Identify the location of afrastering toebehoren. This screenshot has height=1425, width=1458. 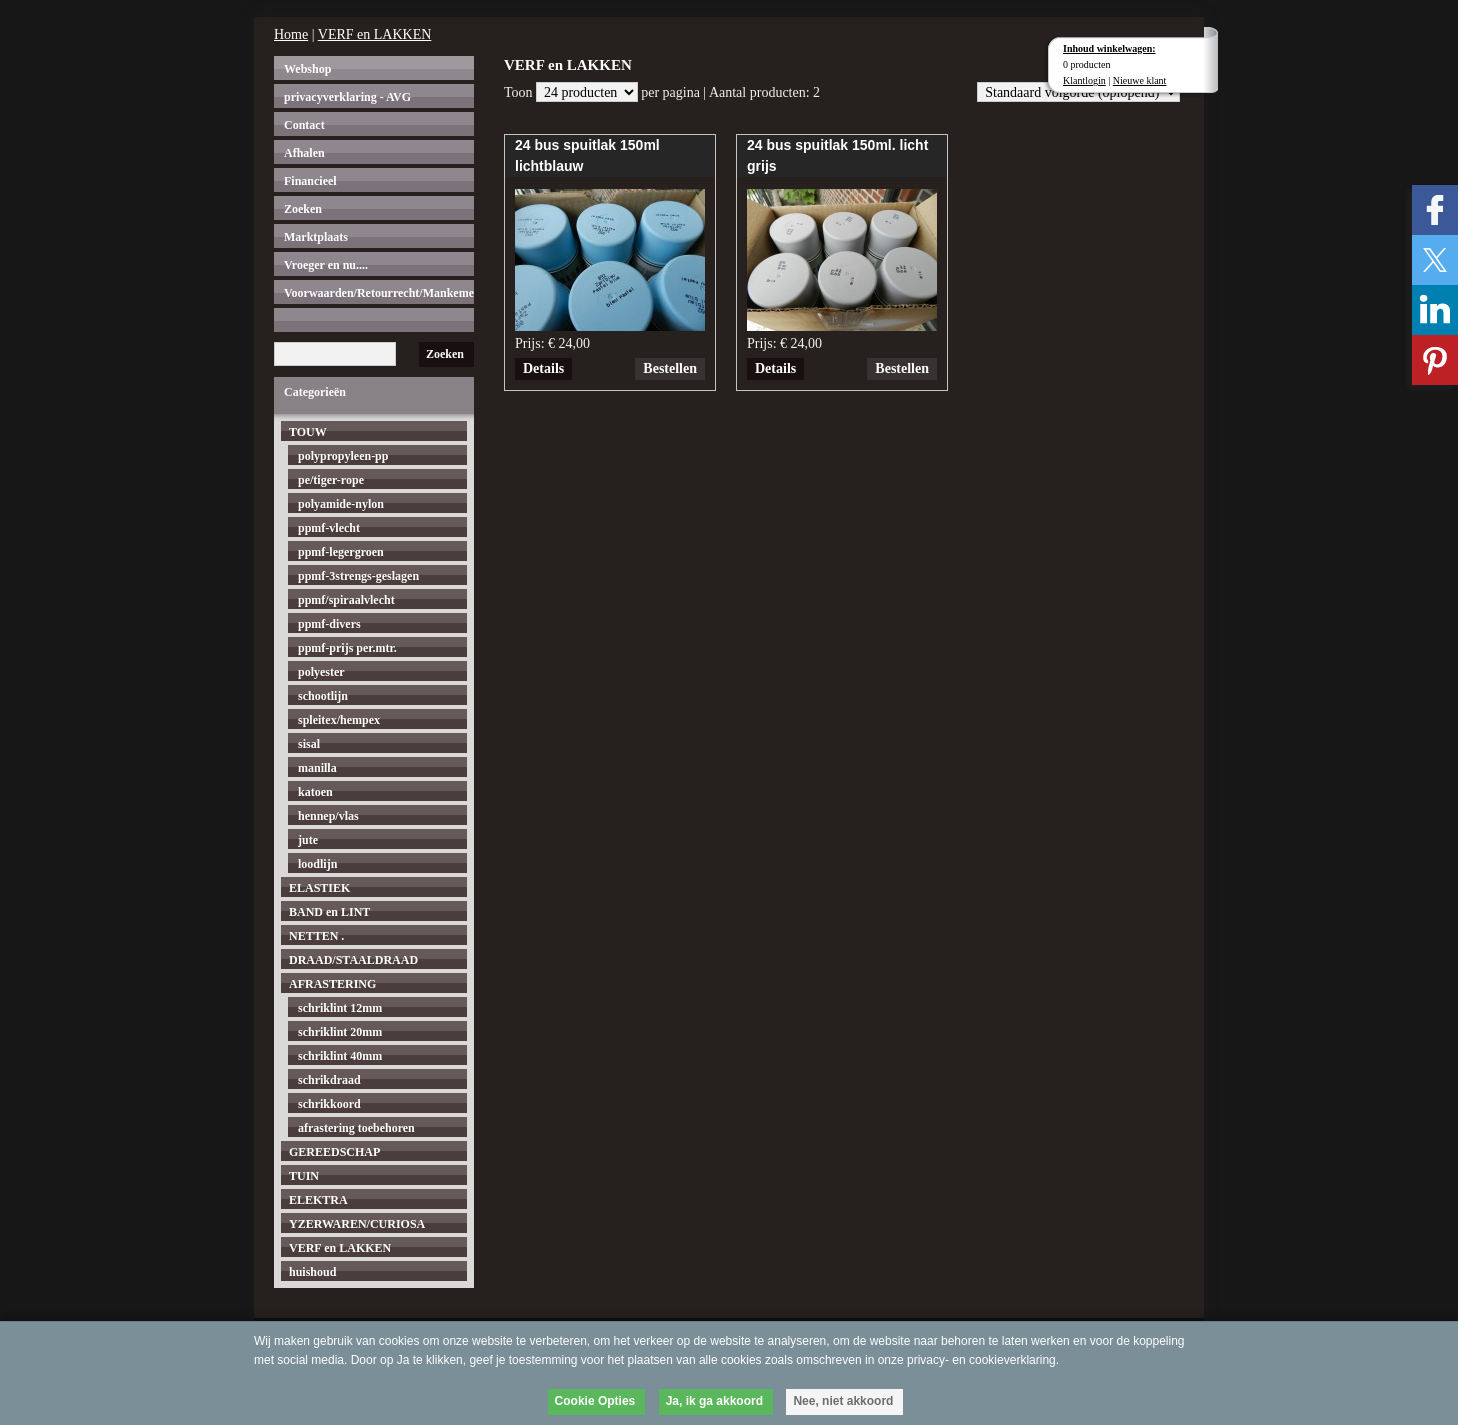
(356, 1128).